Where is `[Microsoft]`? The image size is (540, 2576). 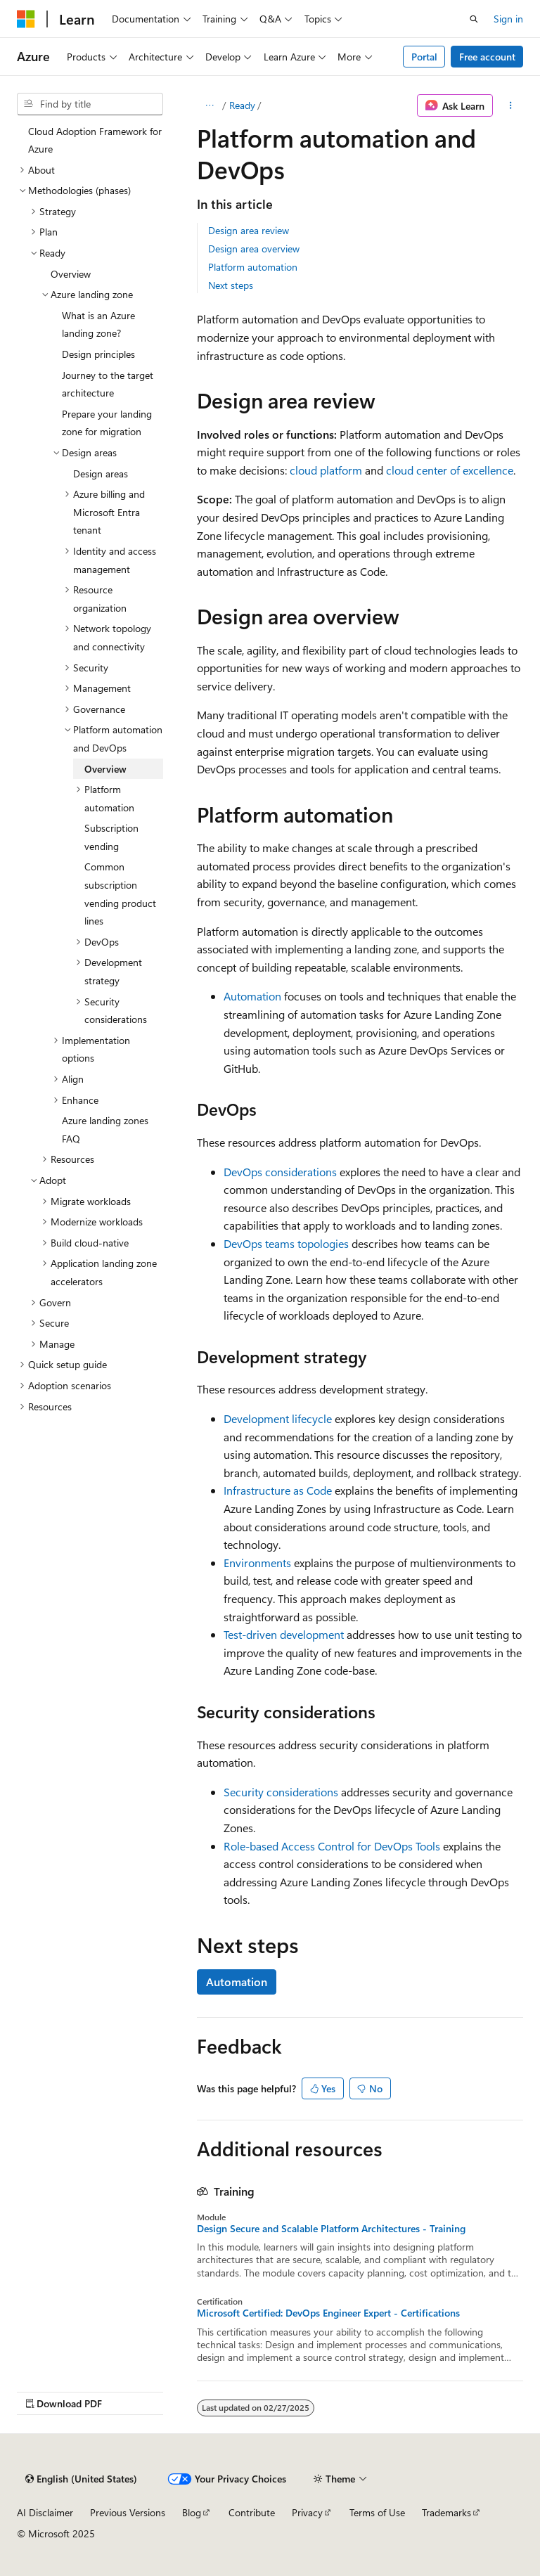
[Microsoft] is located at coordinates (26, 19).